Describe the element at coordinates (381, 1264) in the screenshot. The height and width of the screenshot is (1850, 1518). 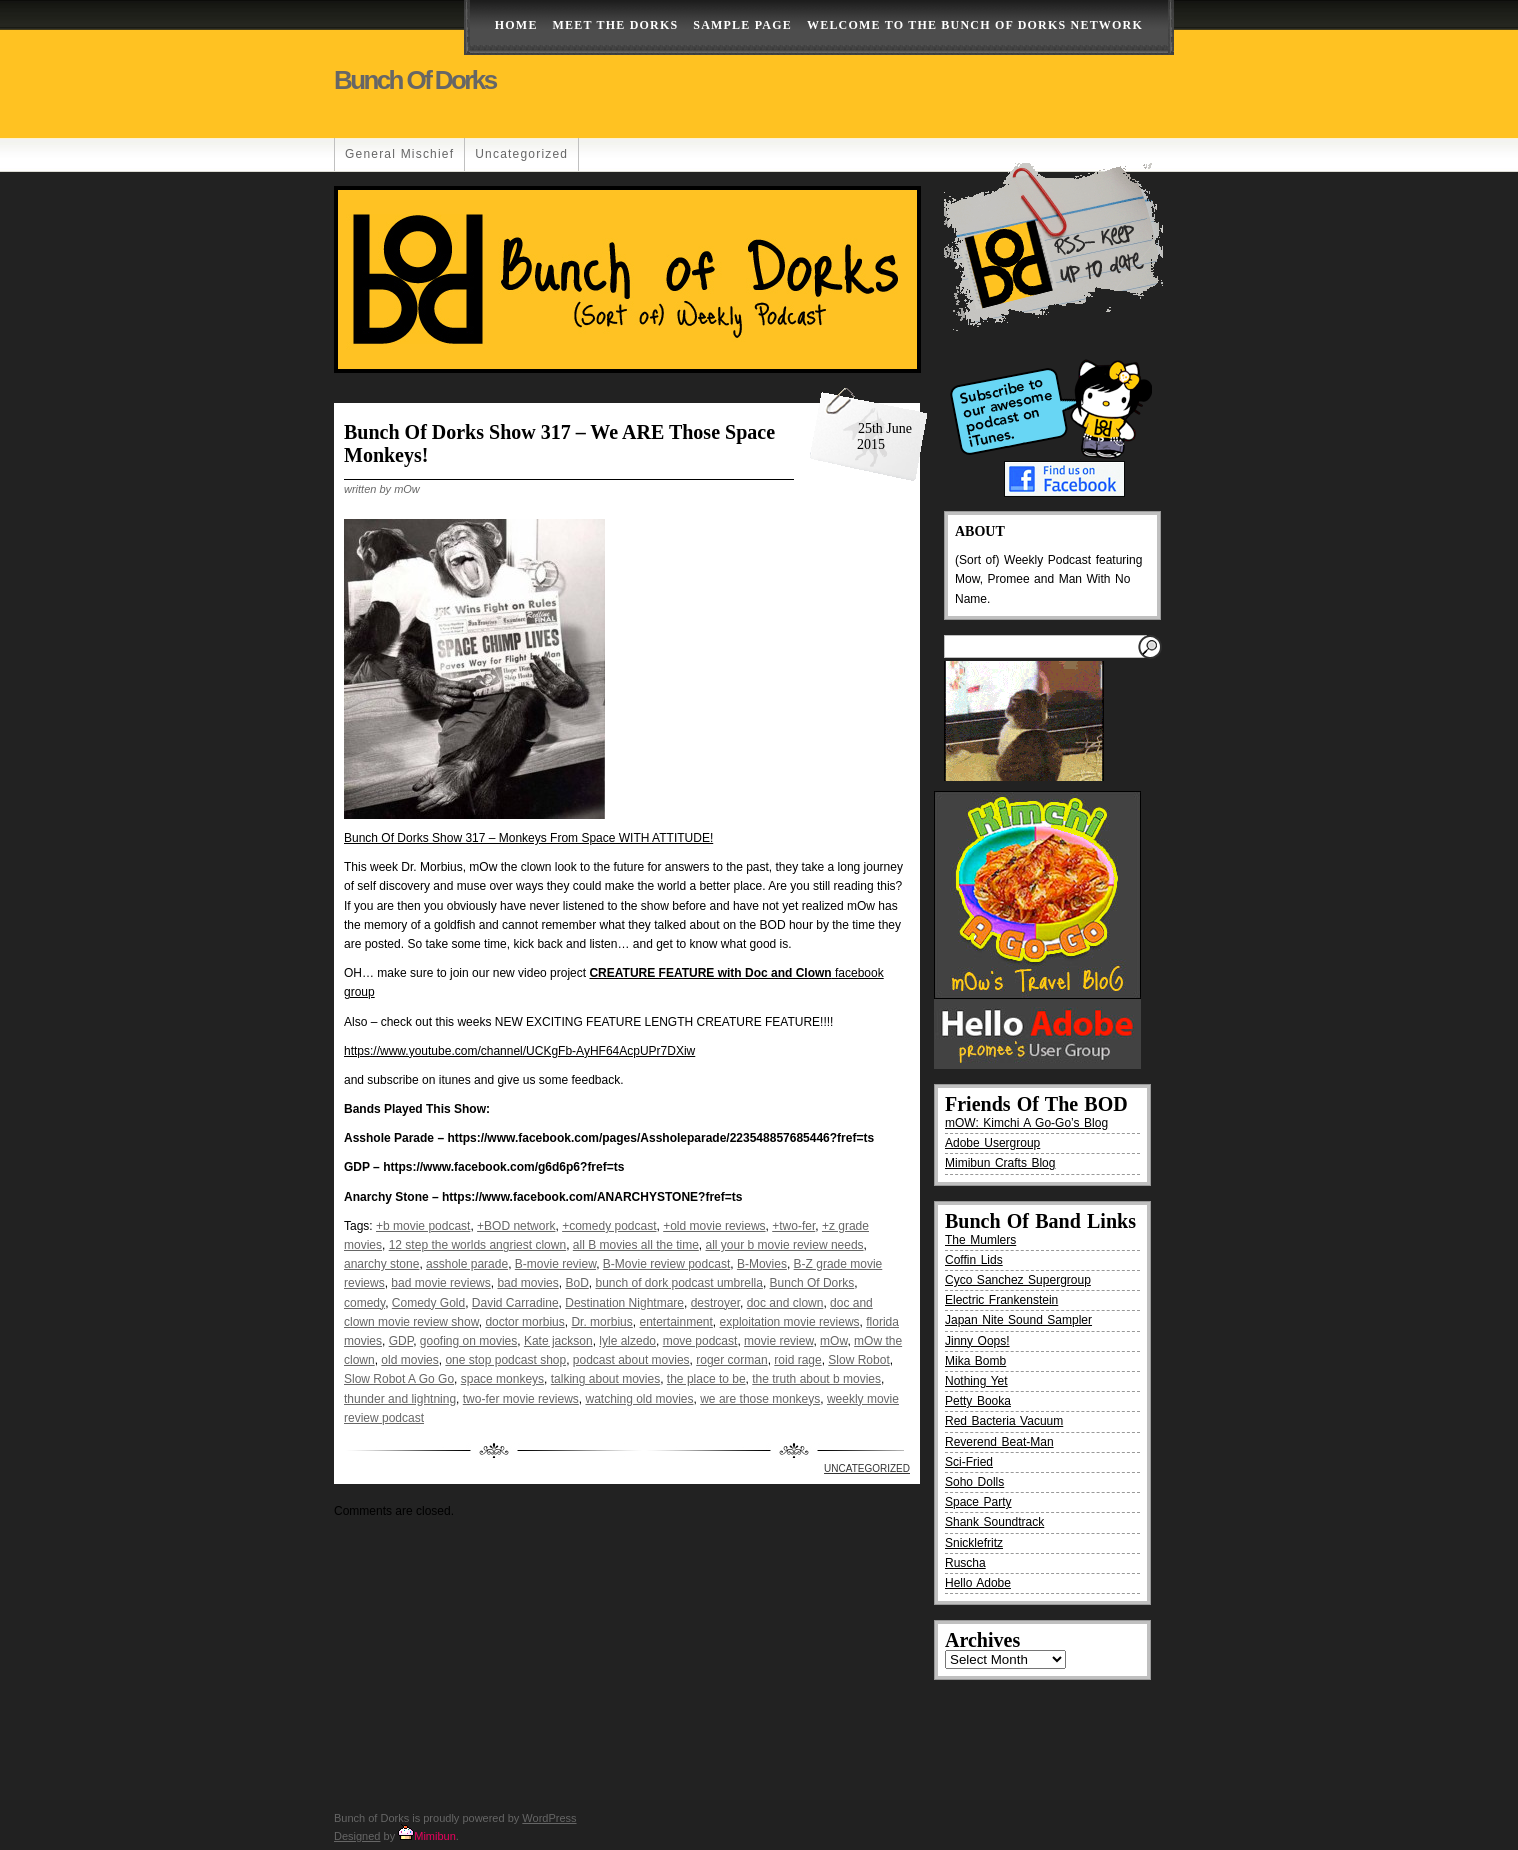
I see `anarchy stone` at that location.